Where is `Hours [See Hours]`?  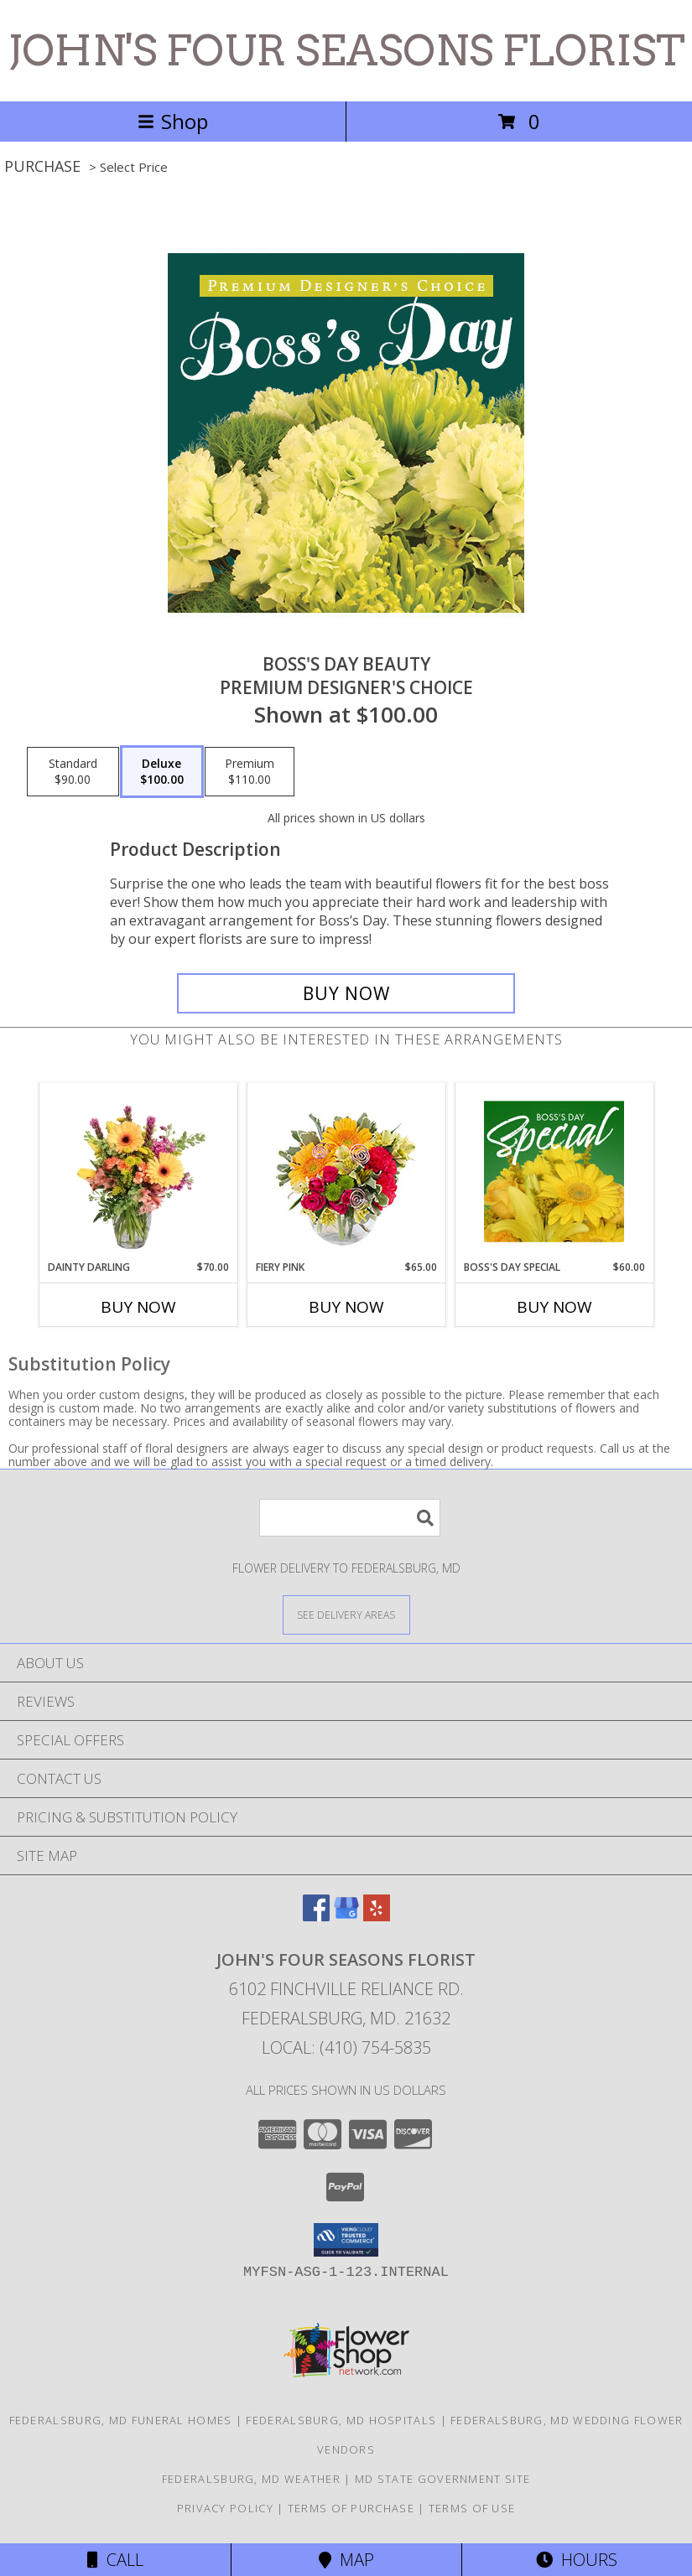 Hours [See Hours] is located at coordinates (576, 2559).